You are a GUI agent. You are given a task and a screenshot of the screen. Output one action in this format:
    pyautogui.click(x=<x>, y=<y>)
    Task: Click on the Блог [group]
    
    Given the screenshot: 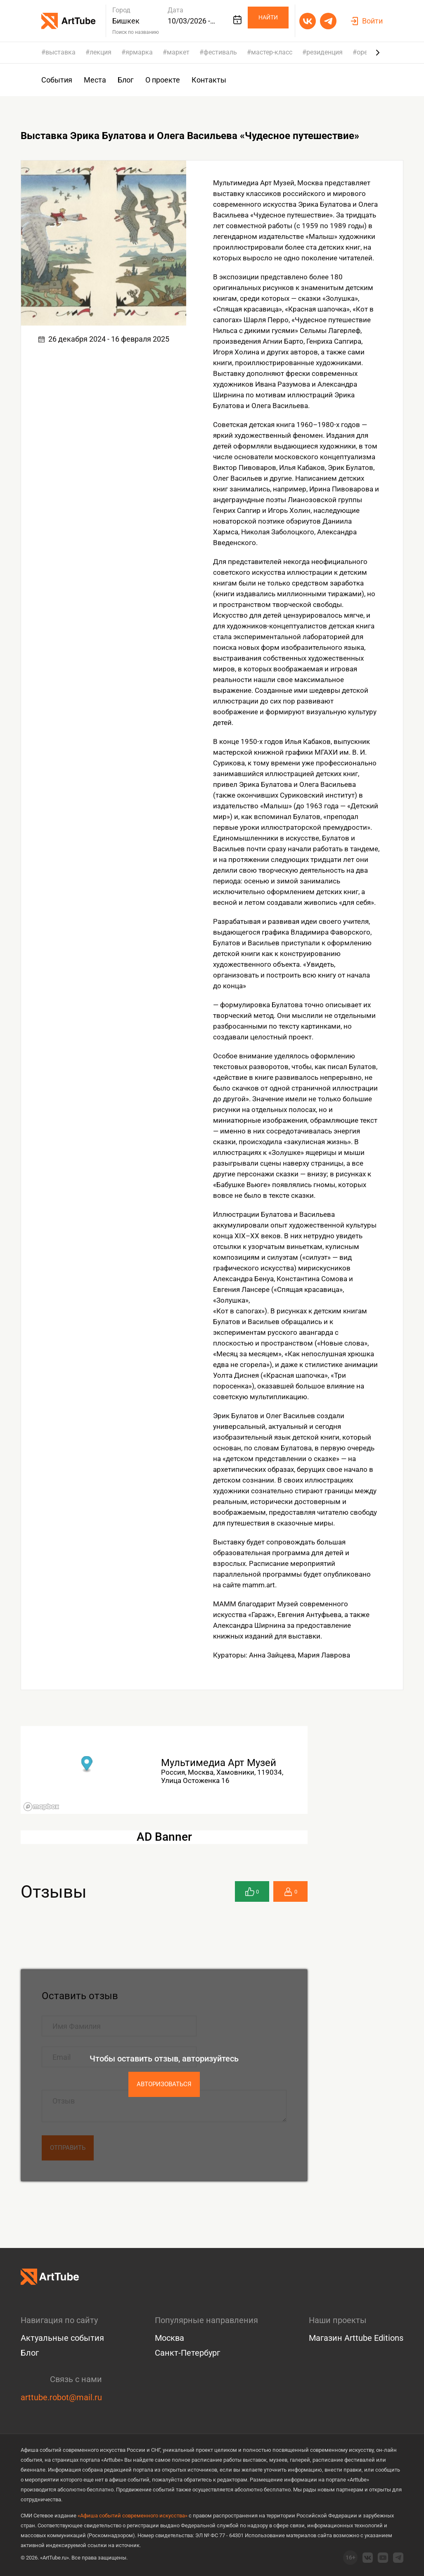 What is the action you would take?
    pyautogui.click(x=126, y=80)
    